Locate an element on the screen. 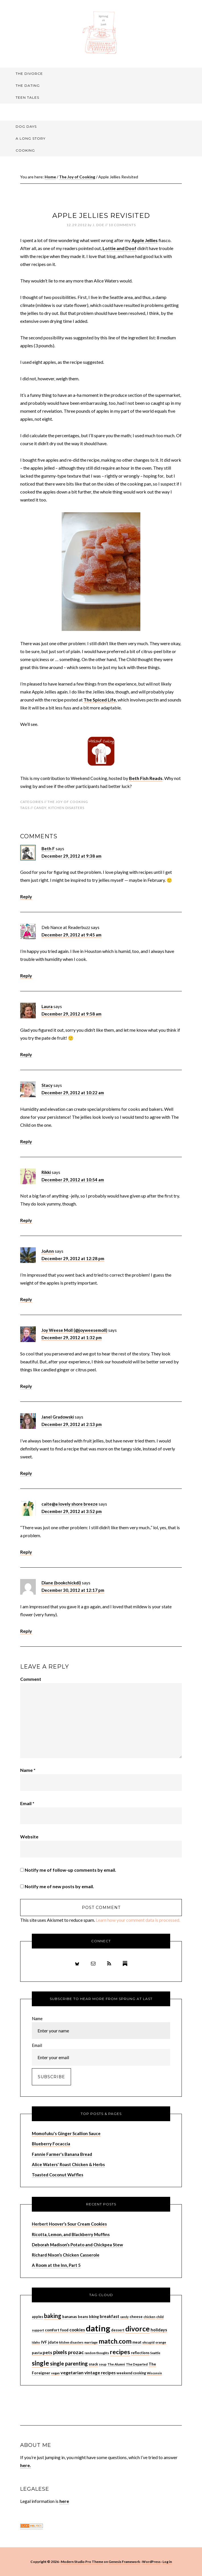 This screenshot has width=202, height=2576. comfort food [comfort food (9 items)] is located at coordinates (56, 2330).